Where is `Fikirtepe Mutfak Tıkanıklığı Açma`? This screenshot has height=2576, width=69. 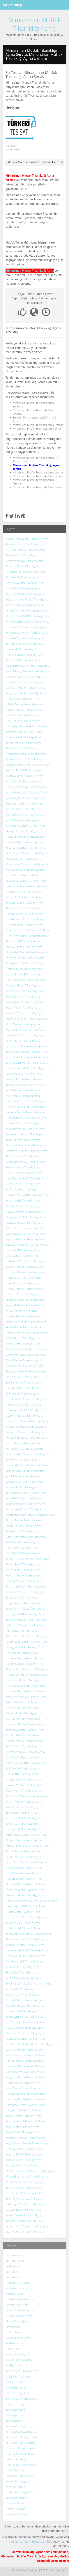
Fikirtepe Mutfak Tıkanıklığı Açma is located at coordinates (24, 963).